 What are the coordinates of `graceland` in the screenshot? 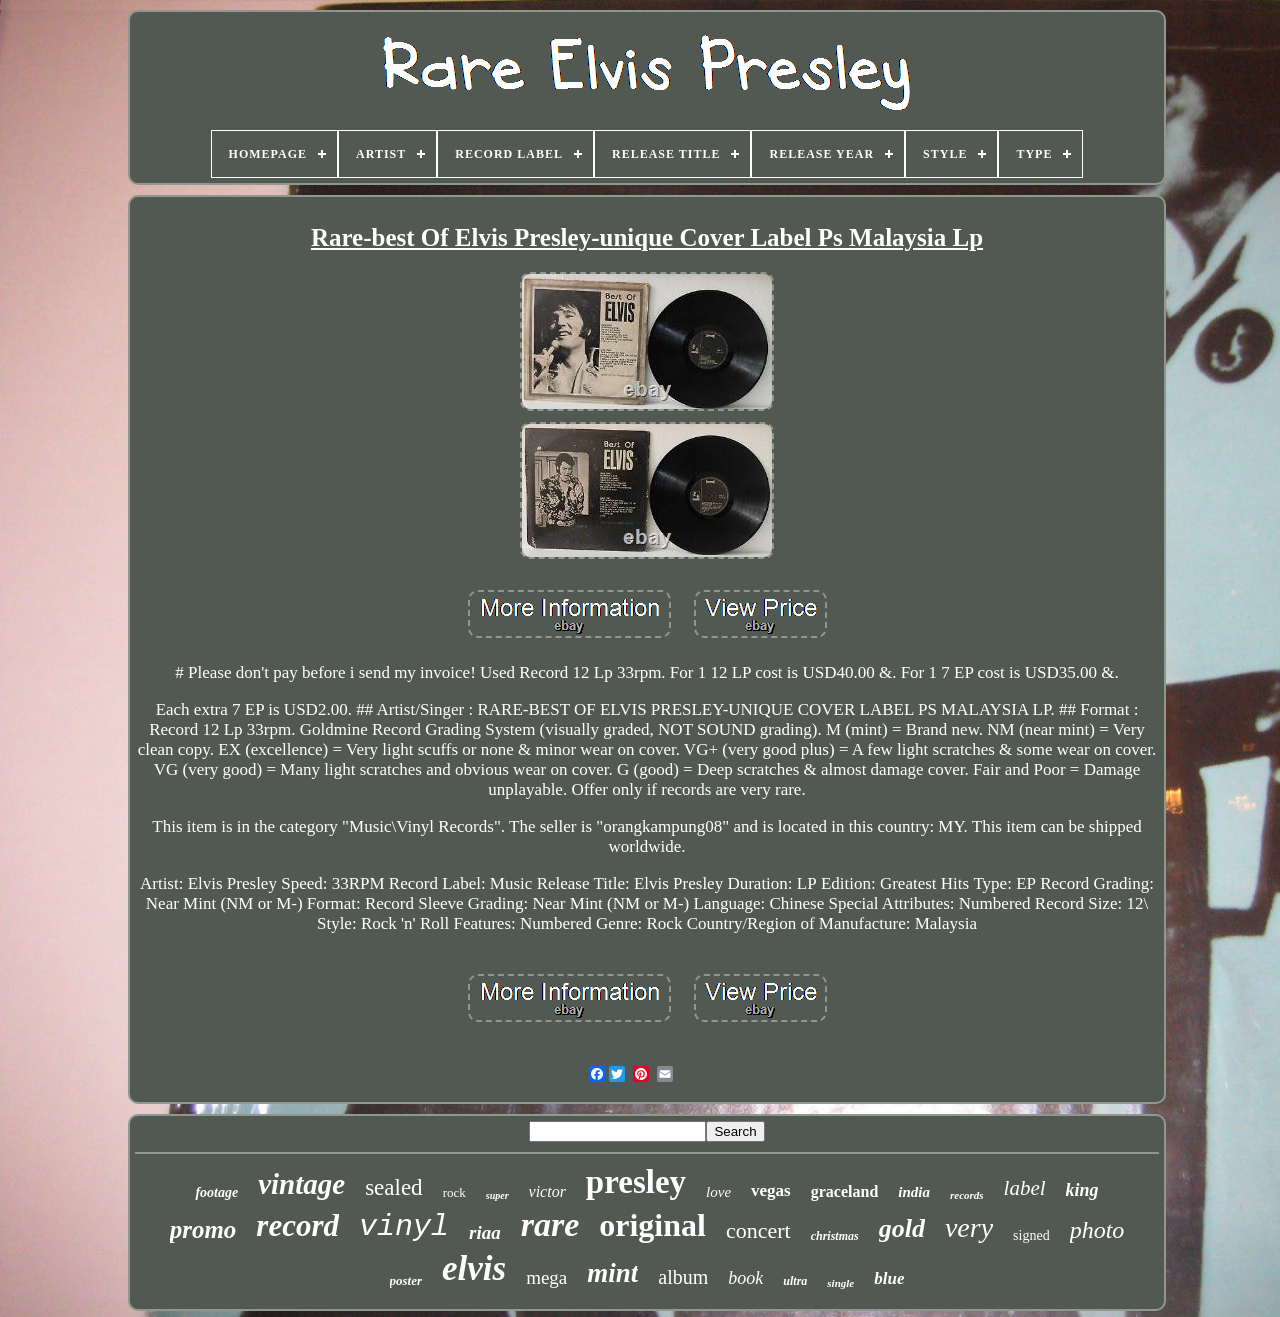 It's located at (845, 1191).